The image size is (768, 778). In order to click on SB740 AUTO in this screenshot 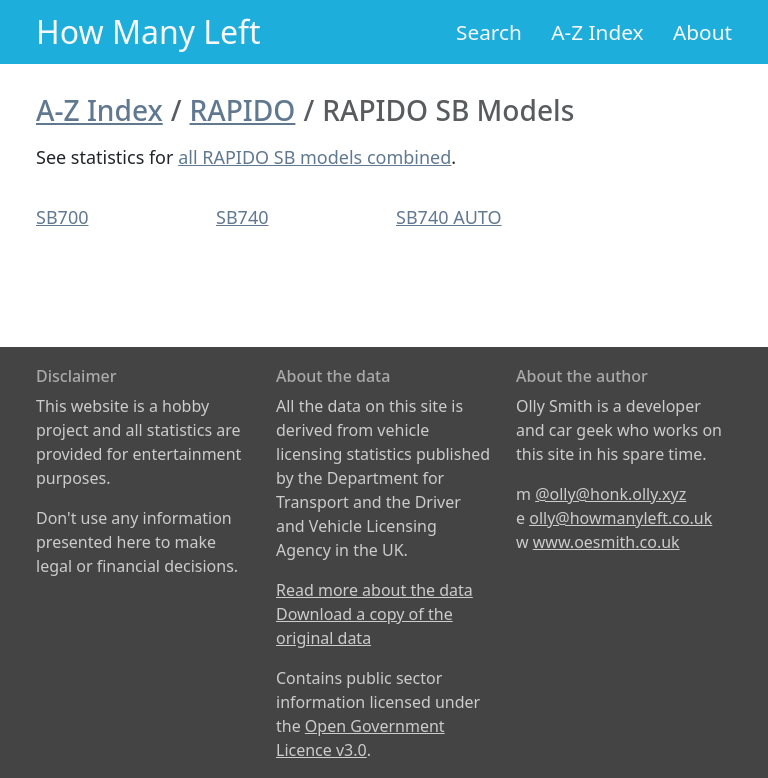, I will do `click(449, 217)`.